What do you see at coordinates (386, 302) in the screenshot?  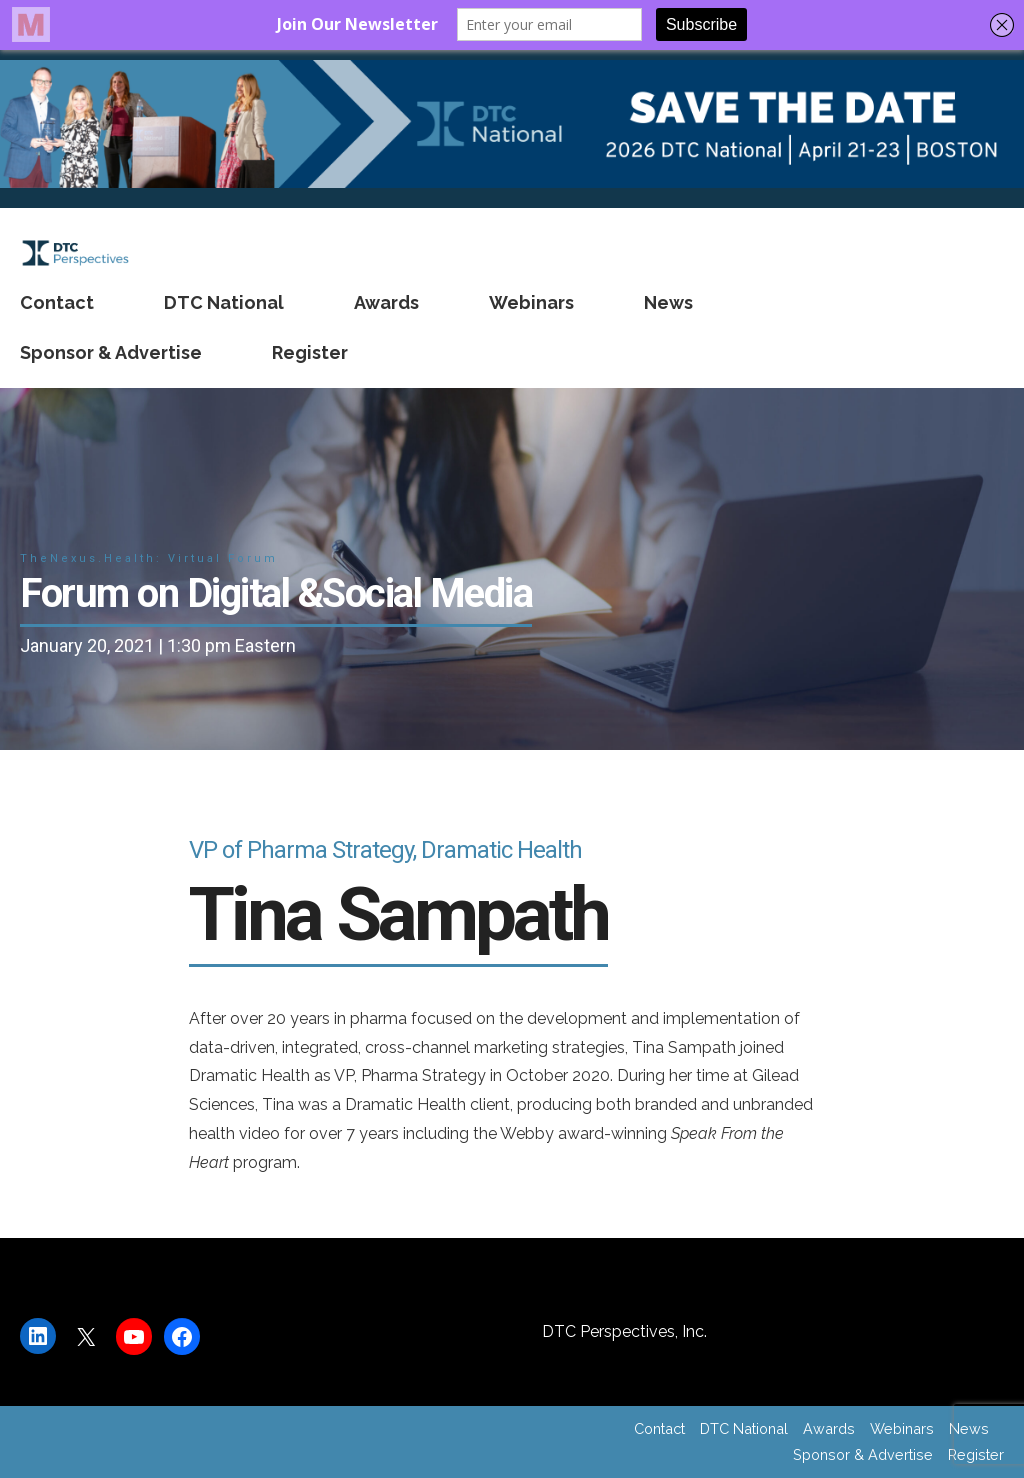 I see `Awards` at bounding box center [386, 302].